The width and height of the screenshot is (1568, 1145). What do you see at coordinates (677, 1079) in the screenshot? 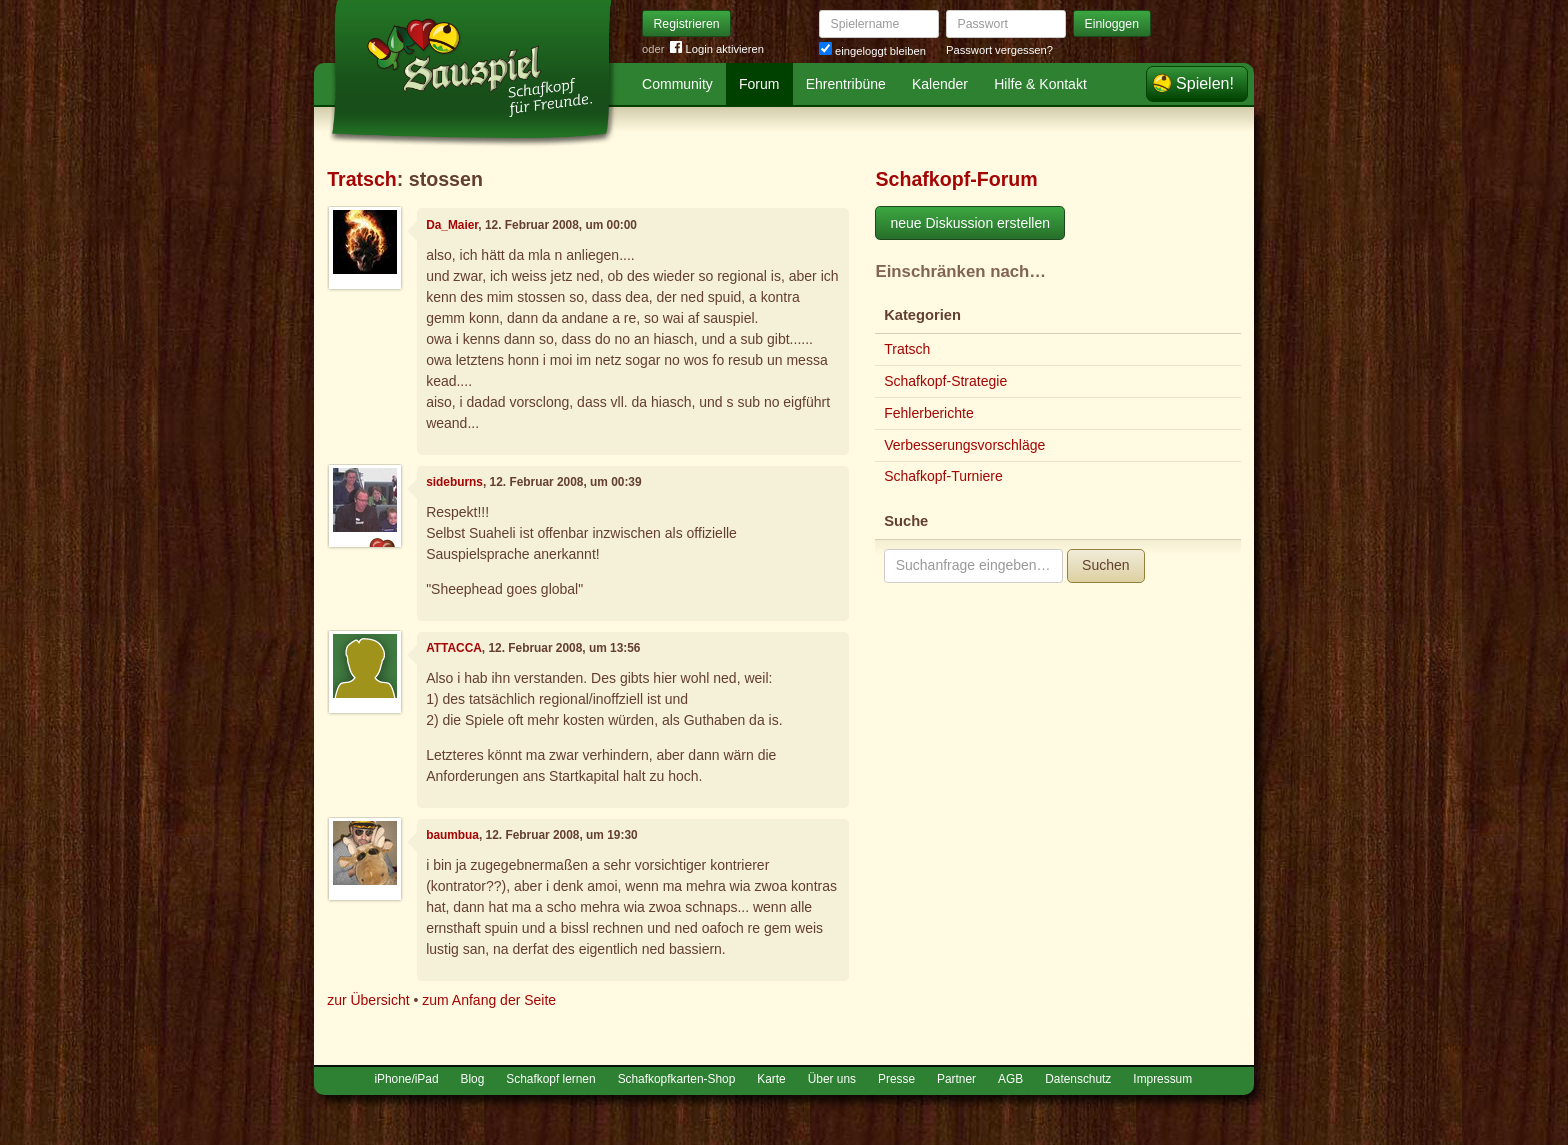
I see `Schafkopfkarten-Shop` at bounding box center [677, 1079].